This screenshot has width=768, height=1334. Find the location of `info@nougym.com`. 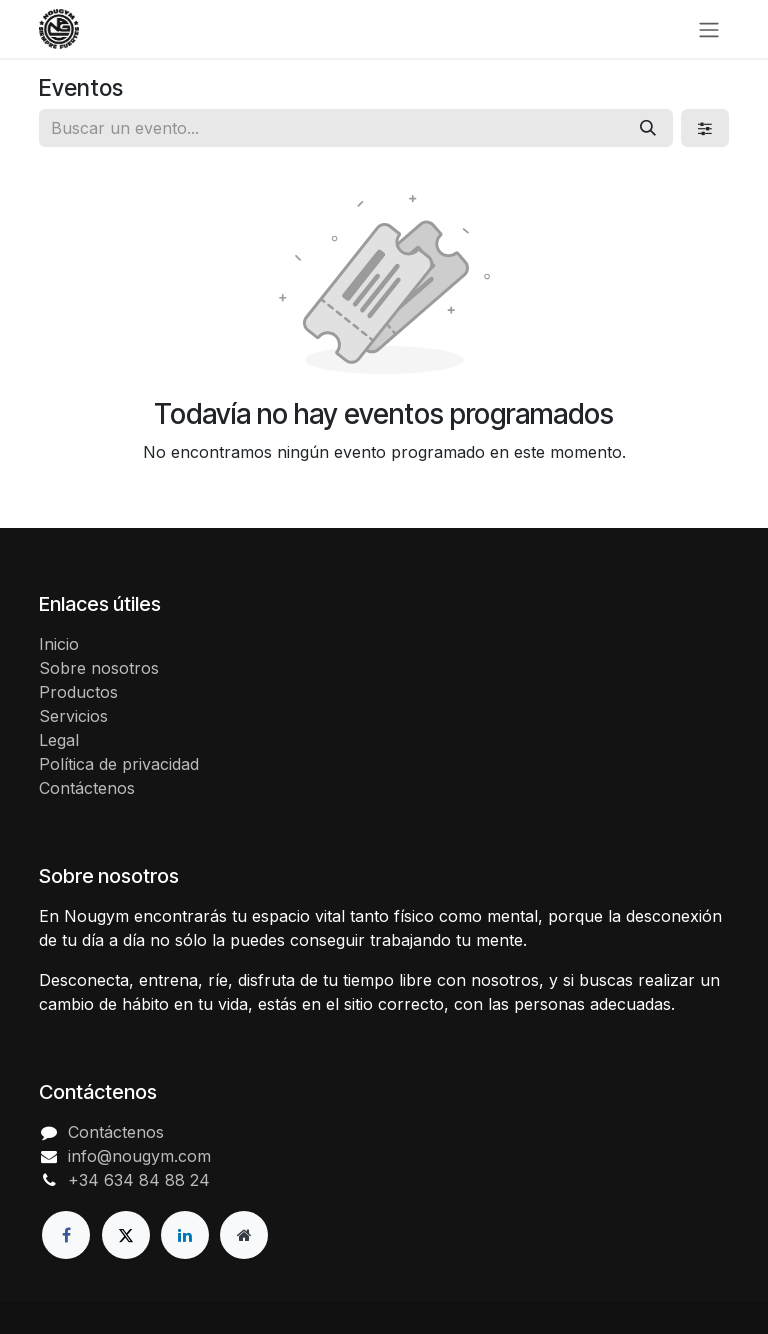

info@nougym.com is located at coordinates (139, 1156).